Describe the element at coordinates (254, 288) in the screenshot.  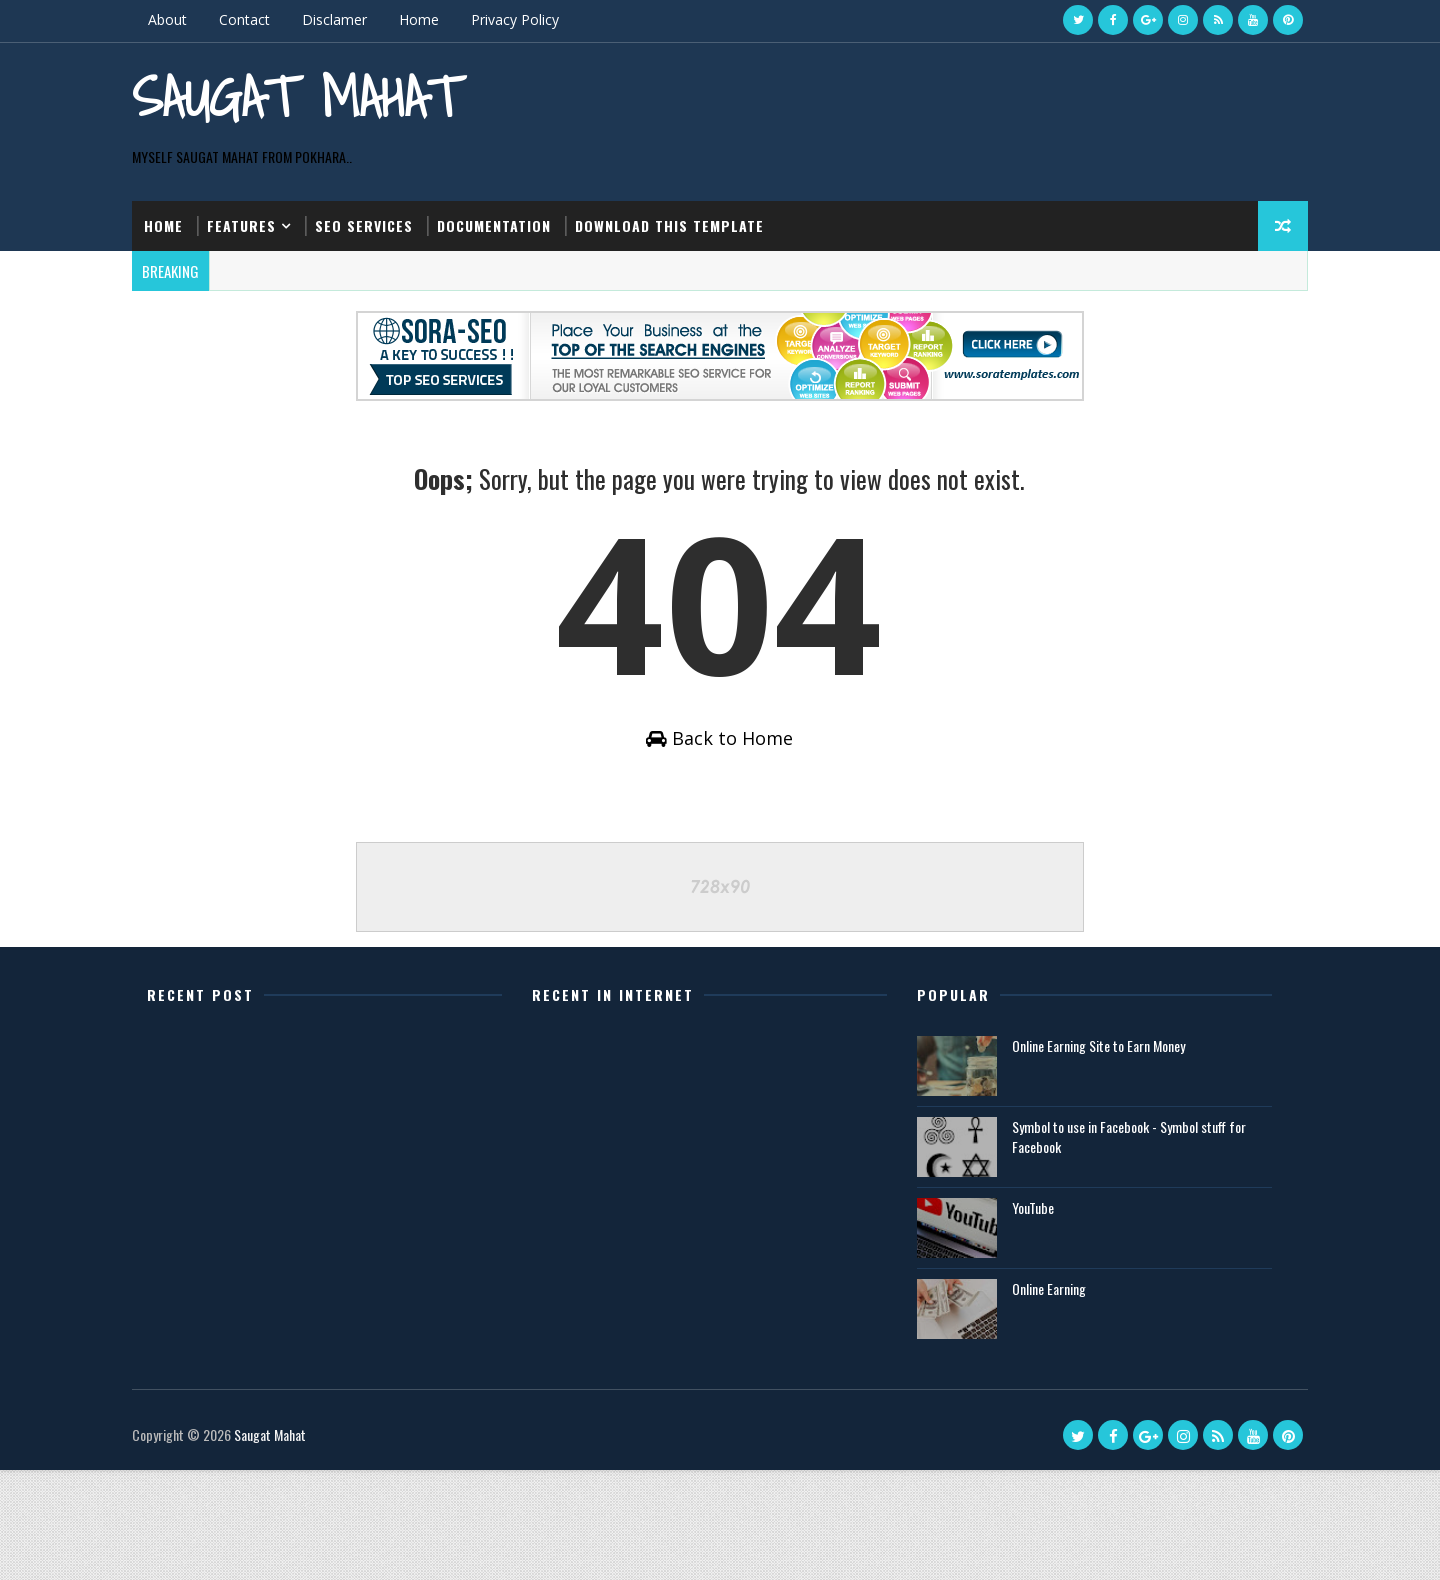
I see `Features` at that location.